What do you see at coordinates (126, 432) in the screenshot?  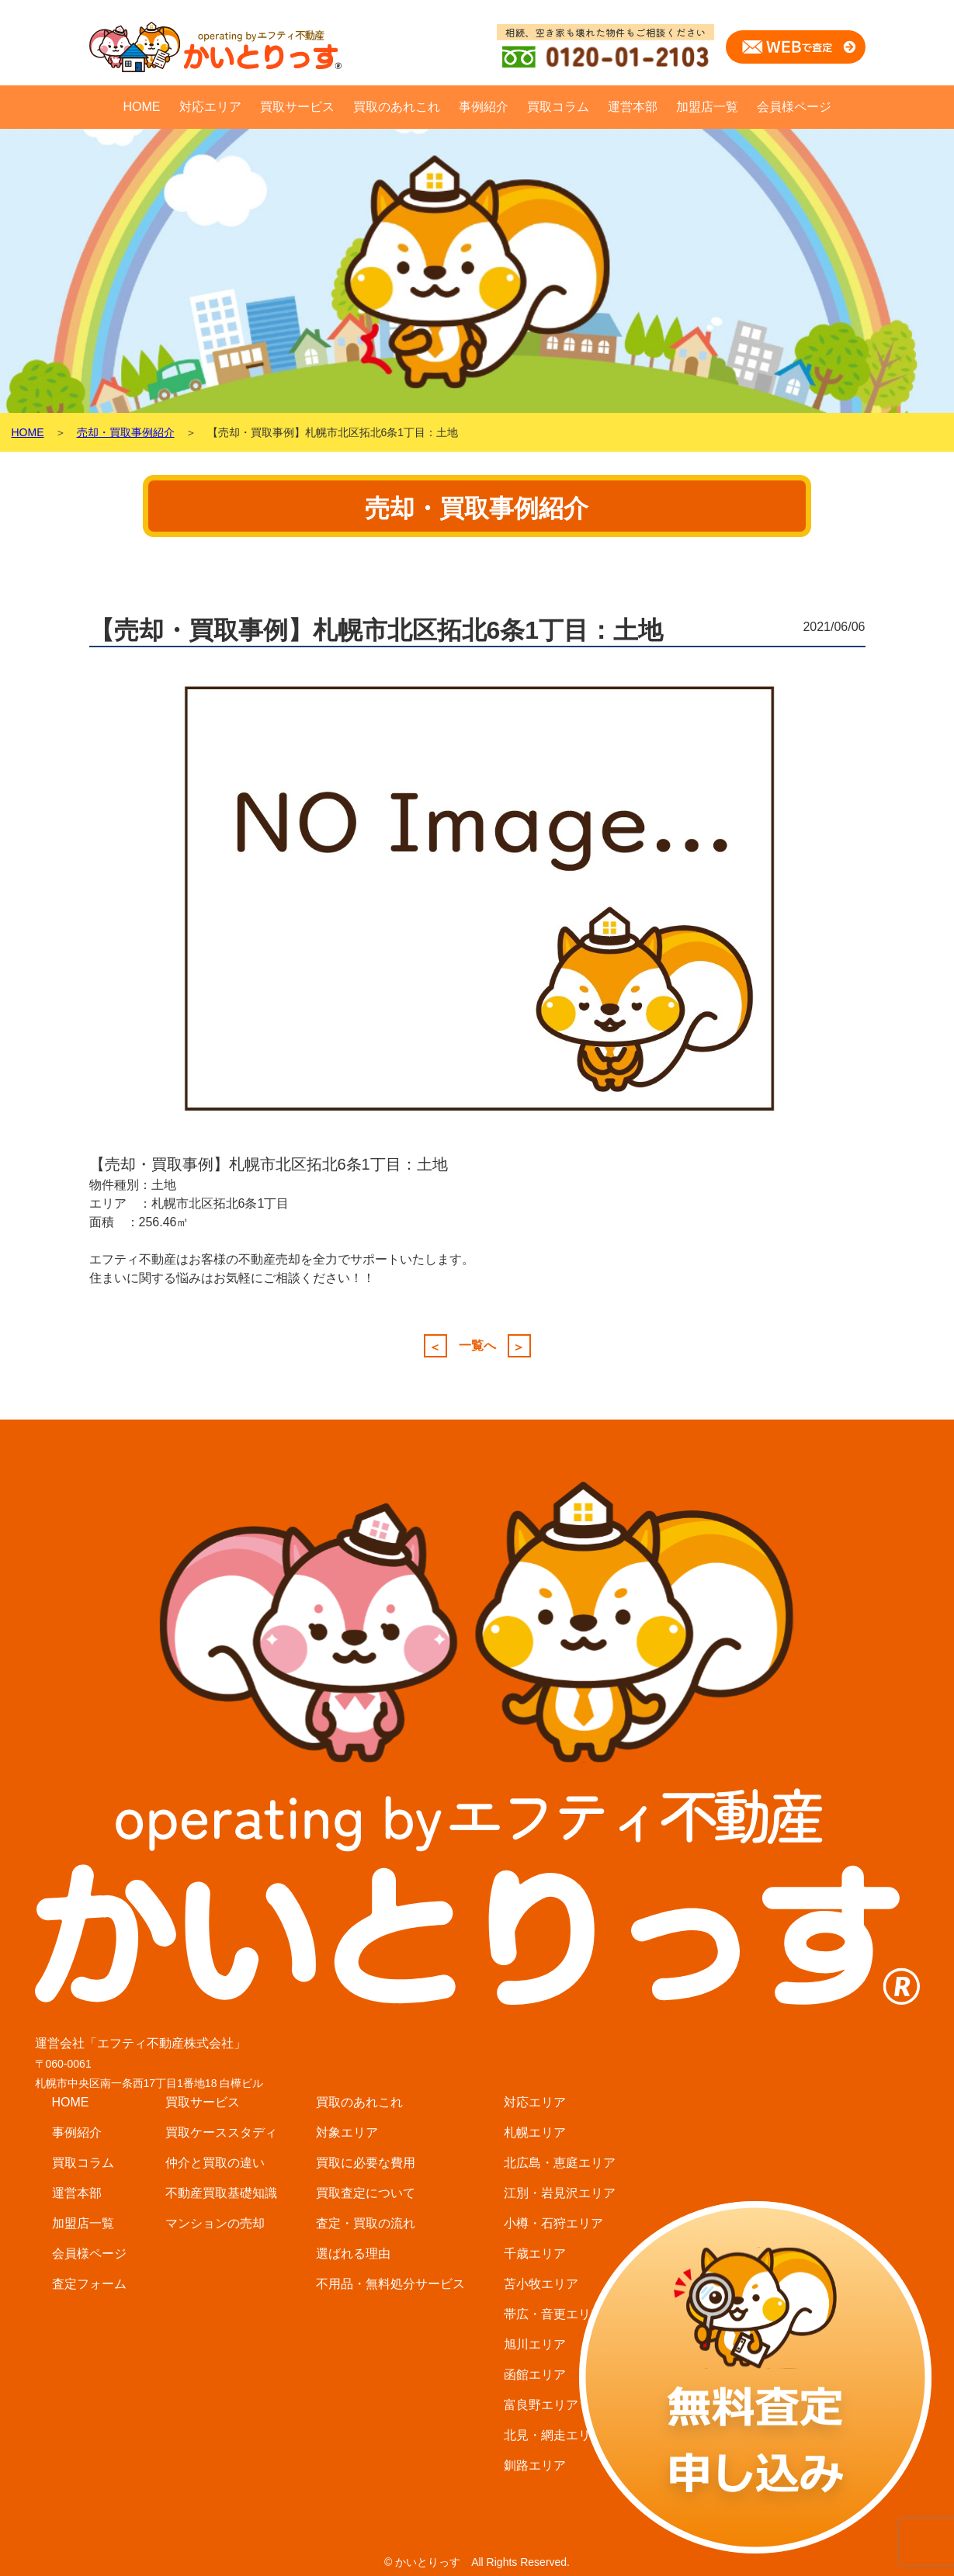 I see `売却・買取事例紹介` at bounding box center [126, 432].